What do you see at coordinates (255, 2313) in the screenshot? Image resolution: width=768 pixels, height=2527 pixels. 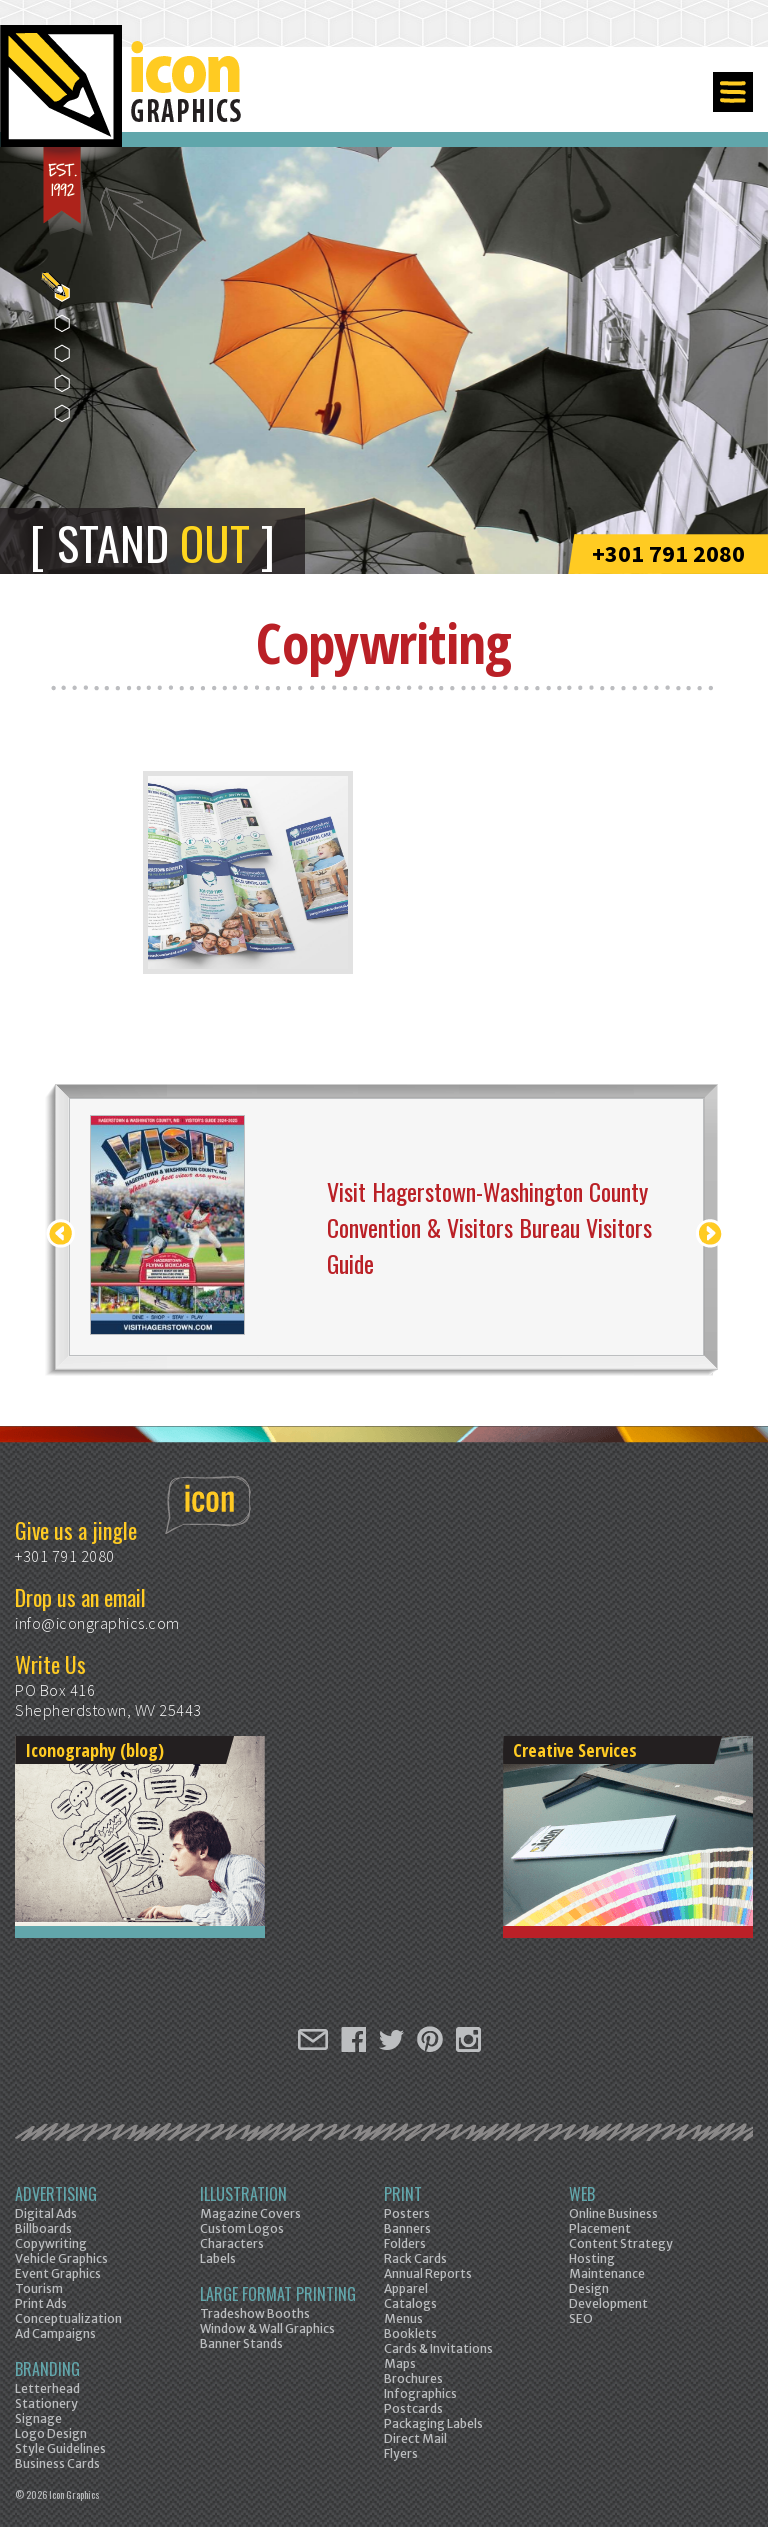 I see `Tradeshow Booths` at bounding box center [255, 2313].